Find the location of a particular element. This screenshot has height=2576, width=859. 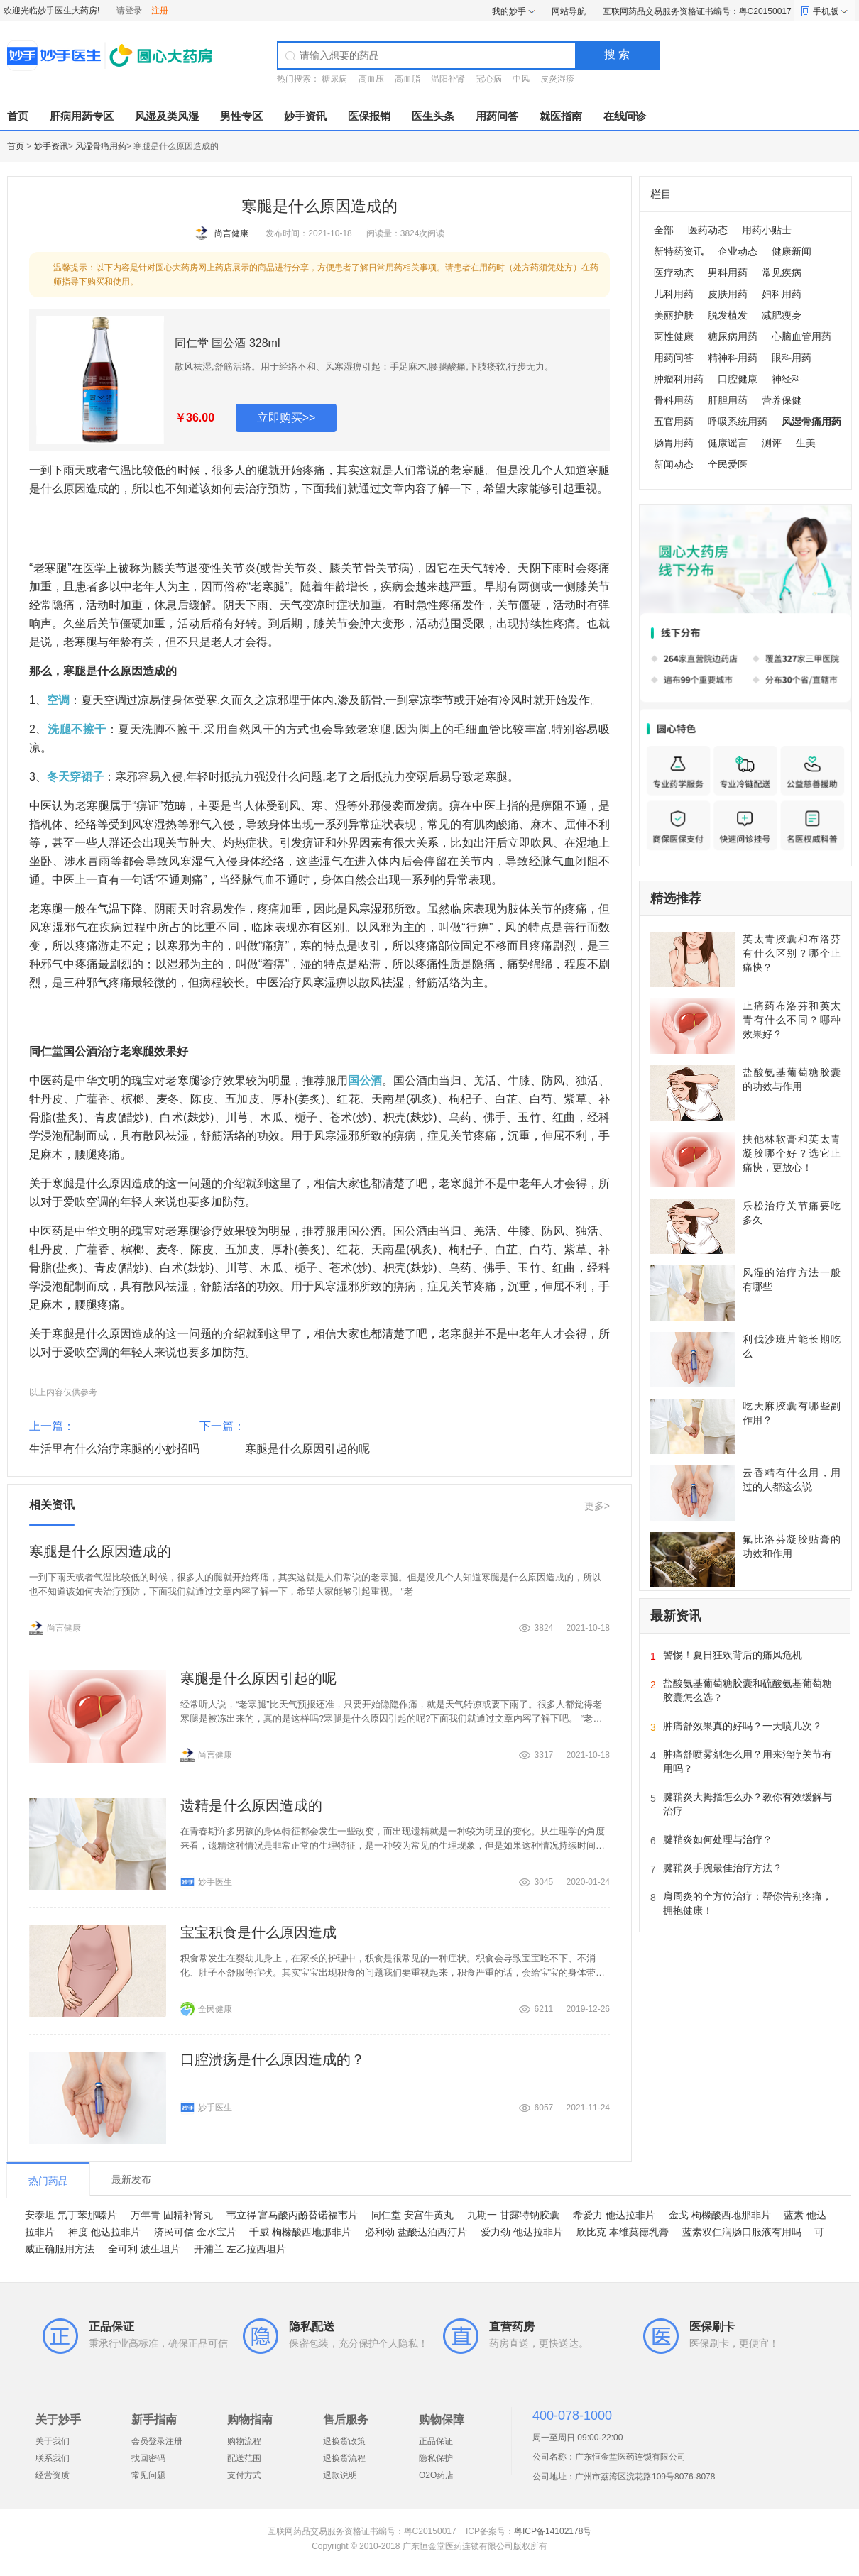

肠胃用药 is located at coordinates (674, 442).